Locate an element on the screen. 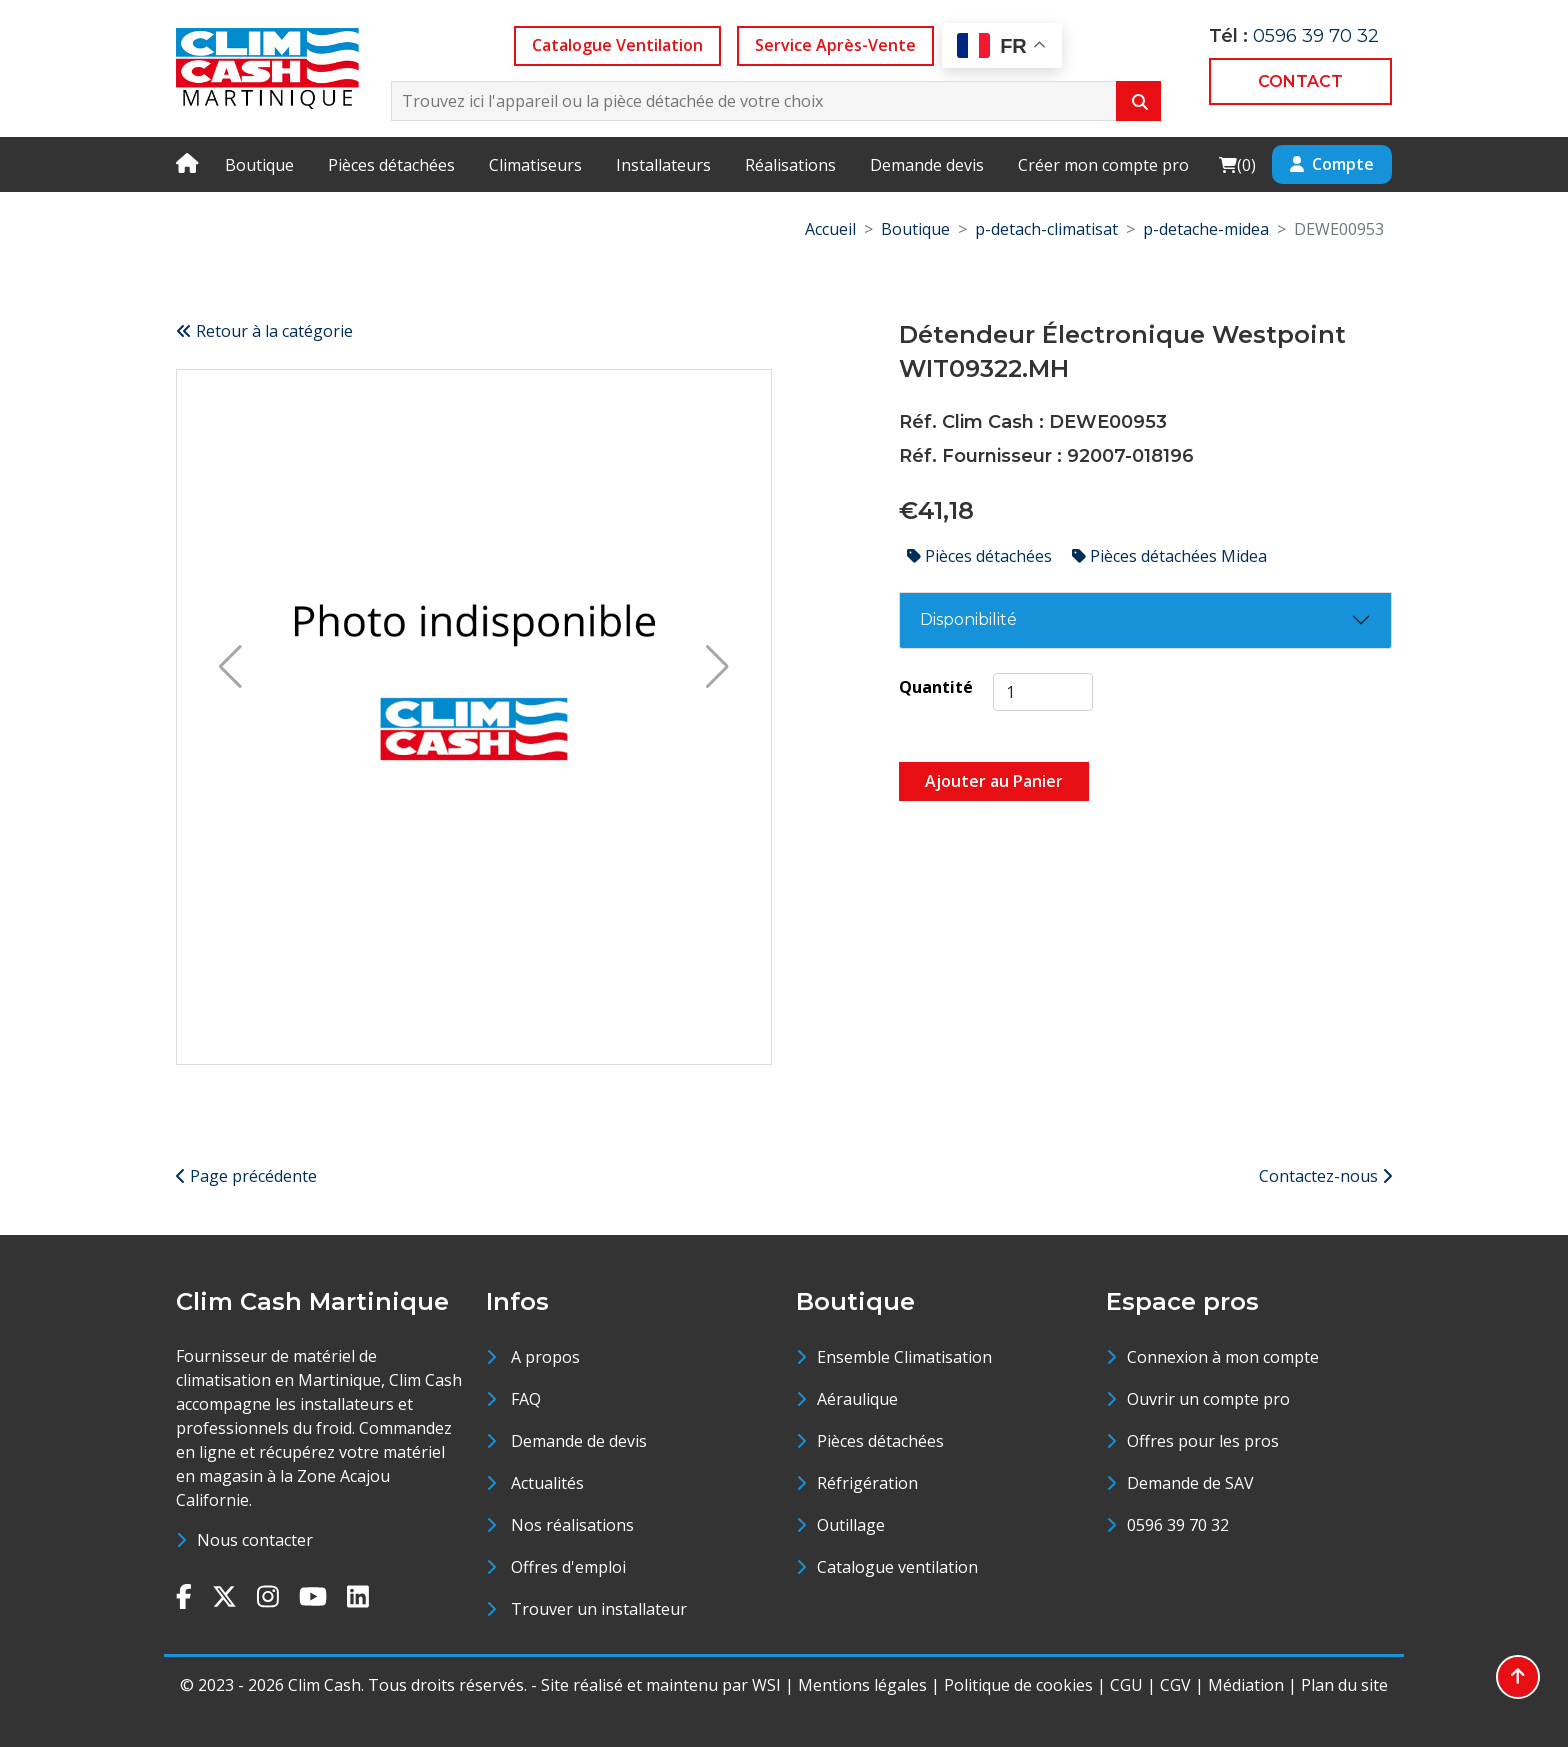 This screenshot has height=1747, width=1568. Ouvrir un compte pro is located at coordinates (1208, 1399).